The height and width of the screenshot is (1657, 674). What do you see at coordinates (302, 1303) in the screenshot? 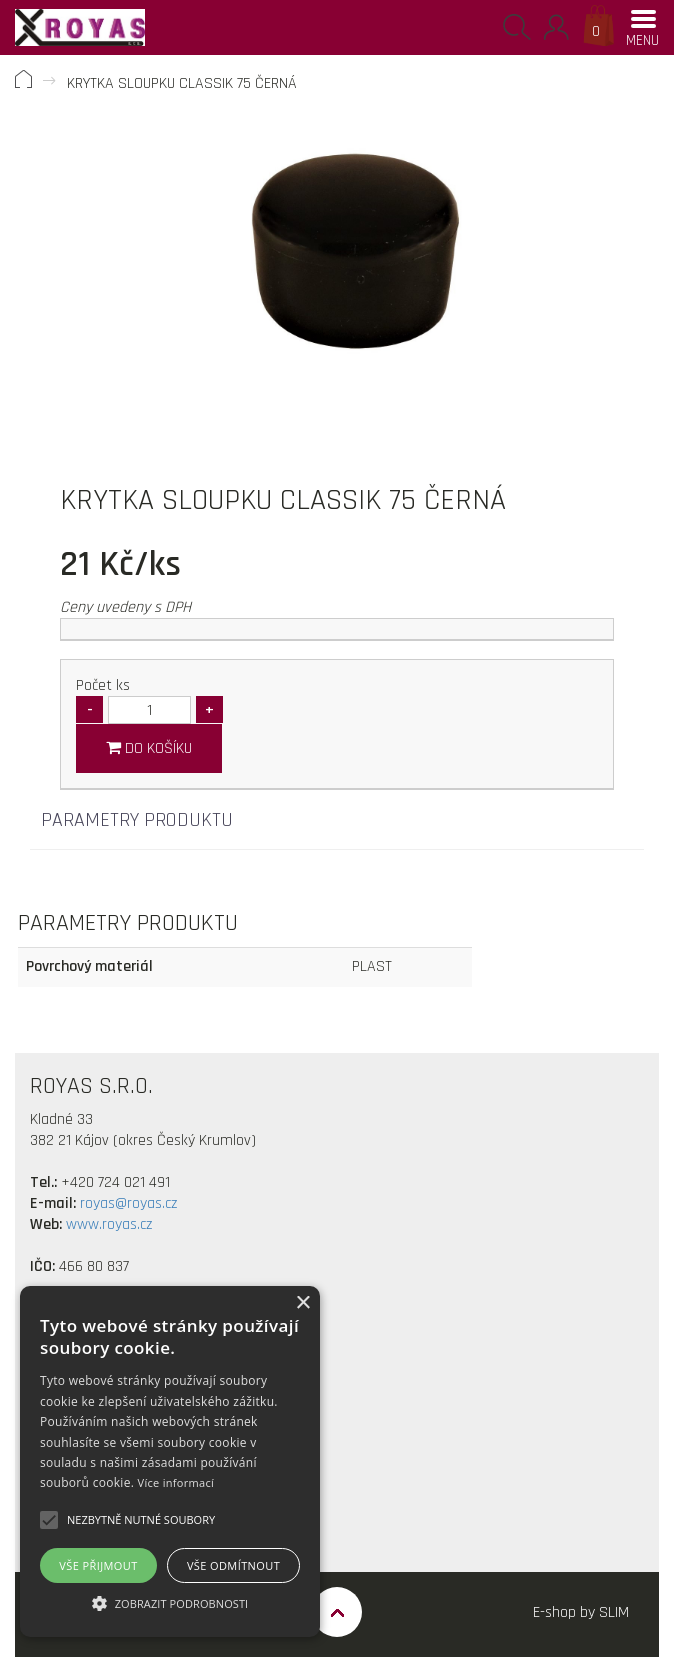
I see `× [button]` at bounding box center [302, 1303].